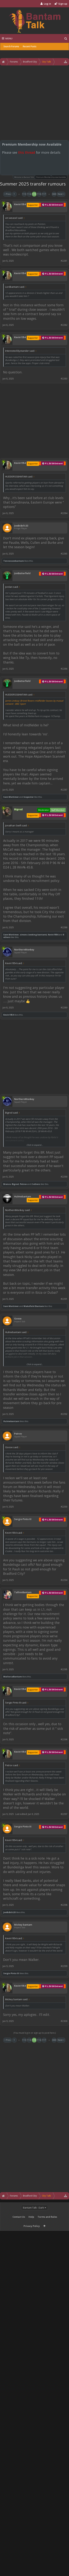 Image resolution: width=69 pixels, height=2576 pixels. What do you see at coordinates (22, 1196) in the screenshot?
I see `Hulmebantam` at bounding box center [22, 1196].